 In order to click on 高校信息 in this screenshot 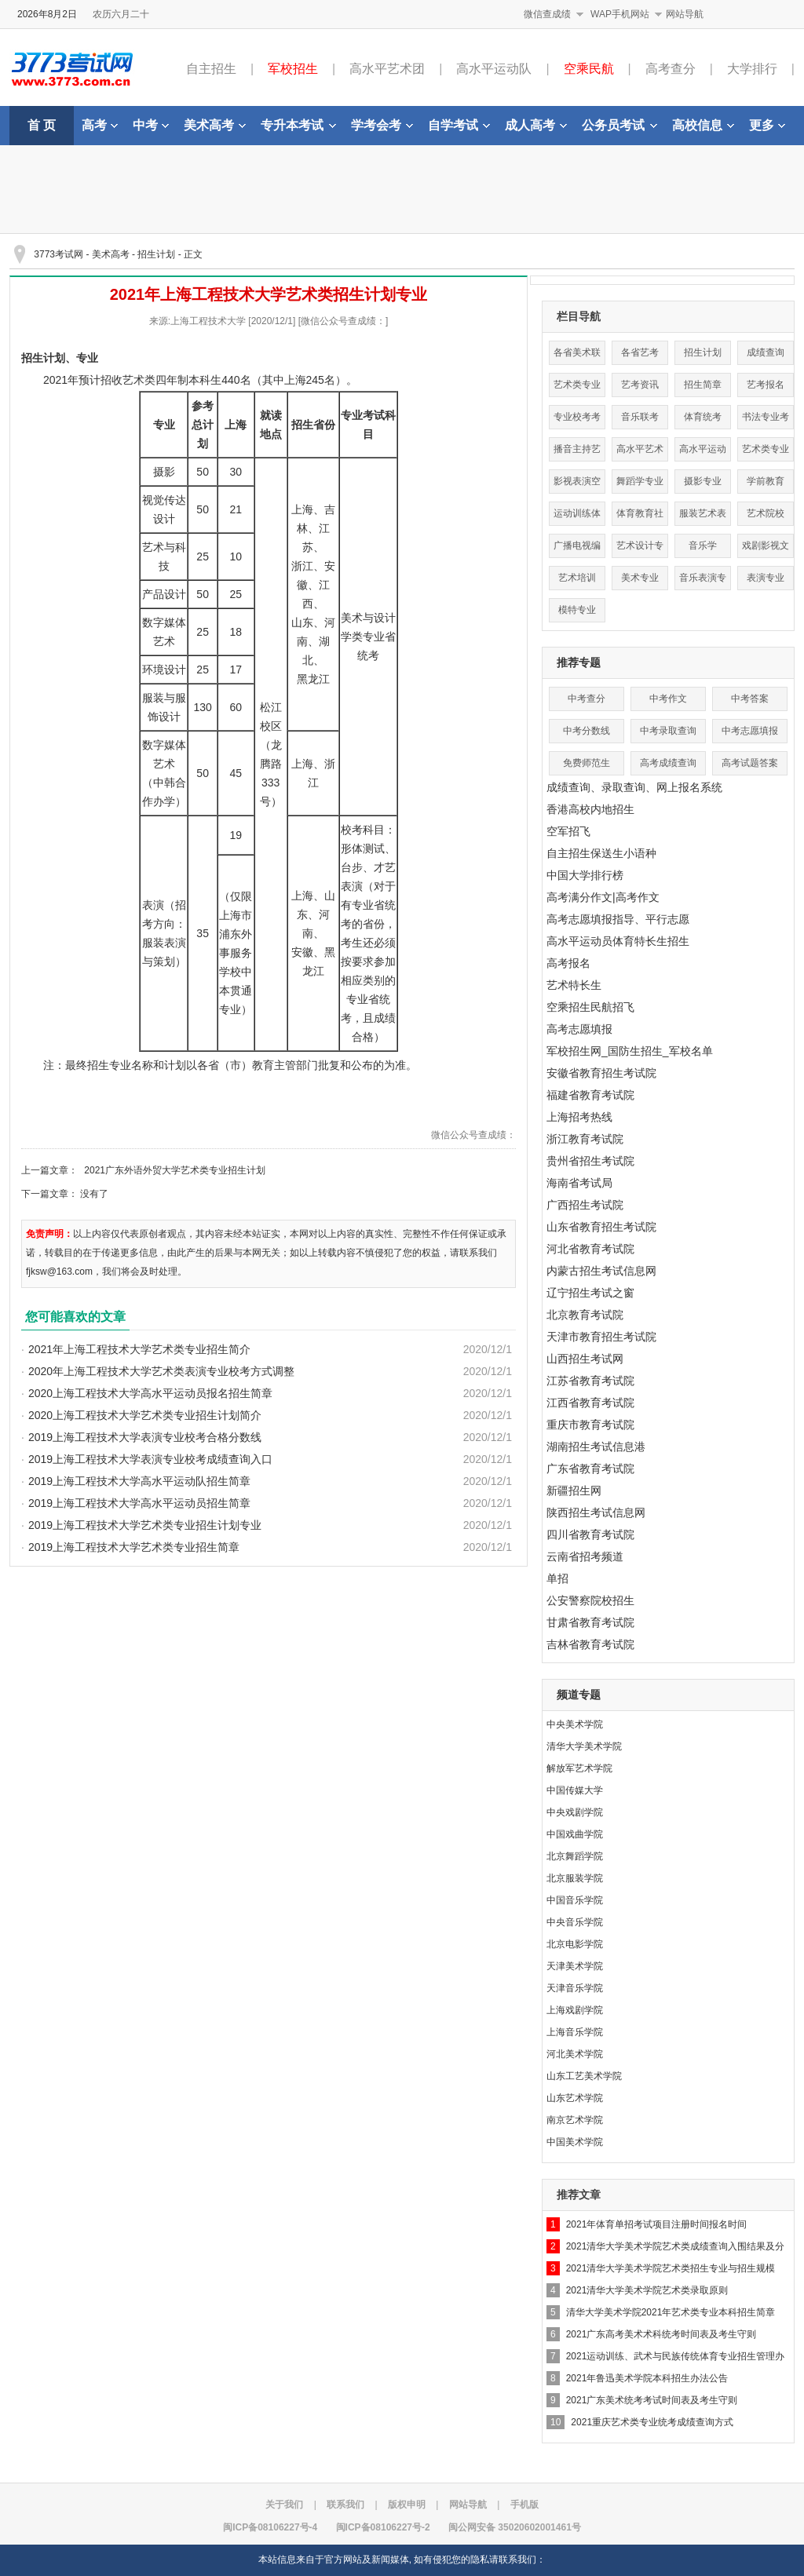, I will do `click(703, 125)`.